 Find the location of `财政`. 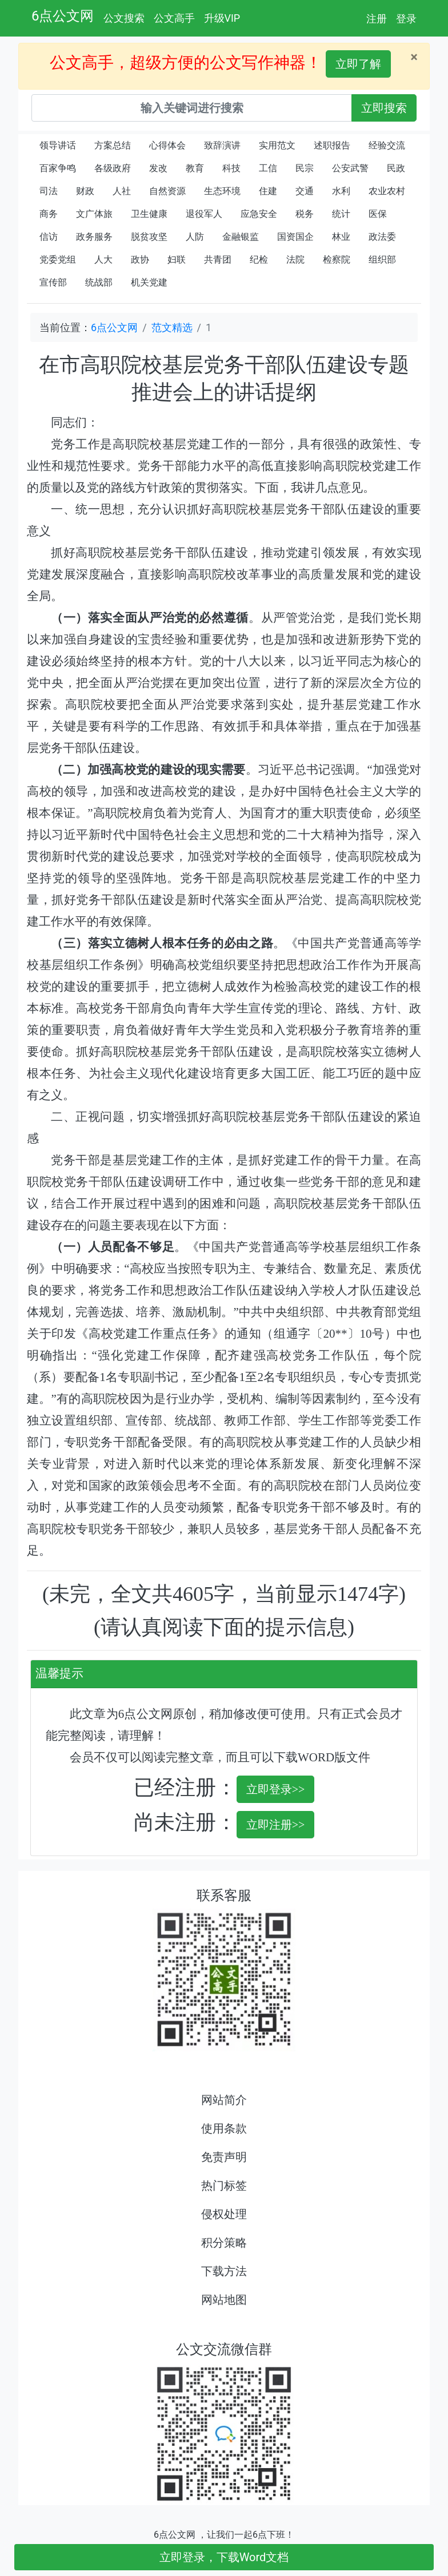

财政 is located at coordinates (85, 191).